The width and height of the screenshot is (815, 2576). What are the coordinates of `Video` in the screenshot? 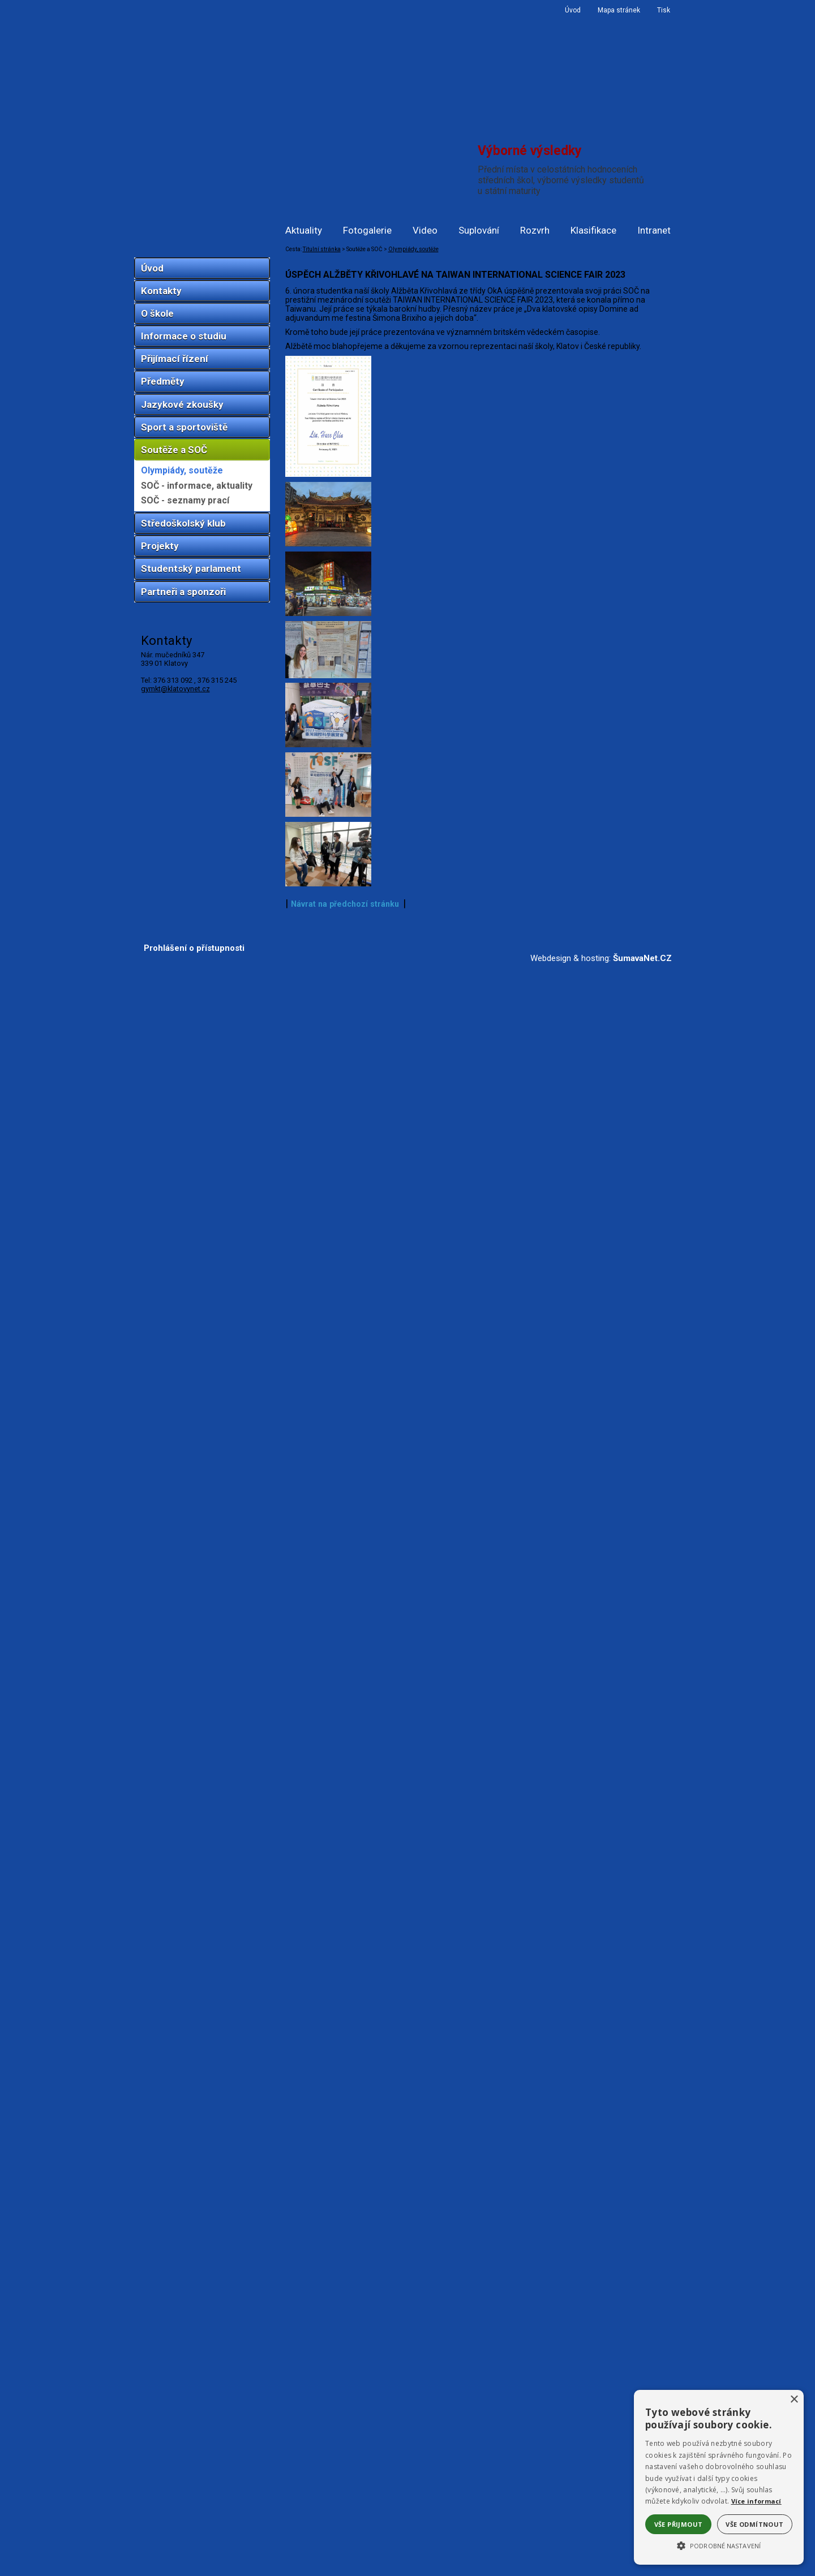 It's located at (425, 230).